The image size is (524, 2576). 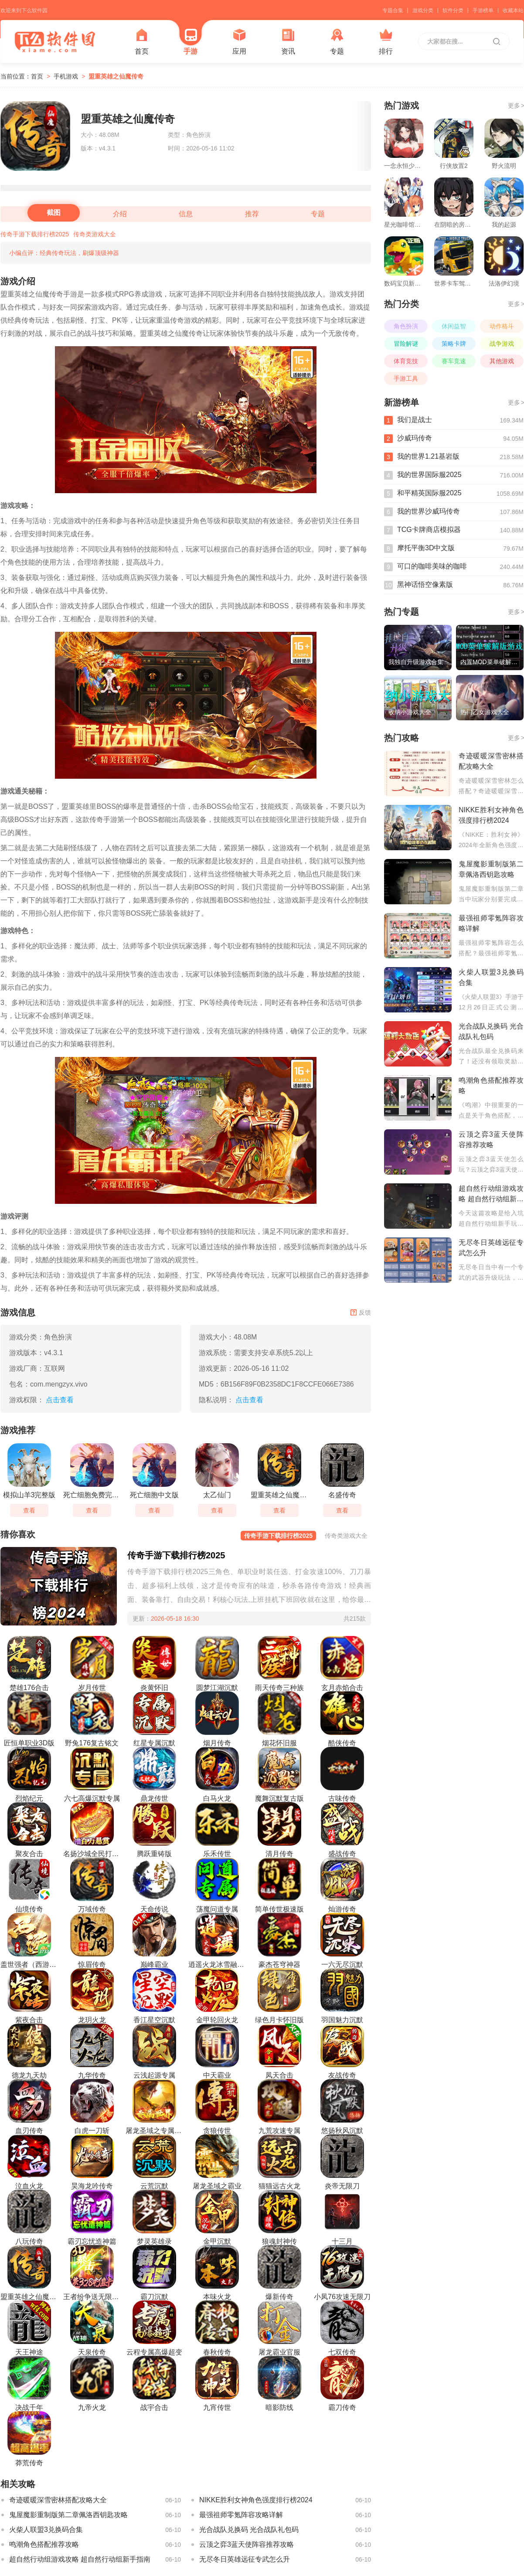 I want to click on 赛车竞速, so click(x=454, y=361).